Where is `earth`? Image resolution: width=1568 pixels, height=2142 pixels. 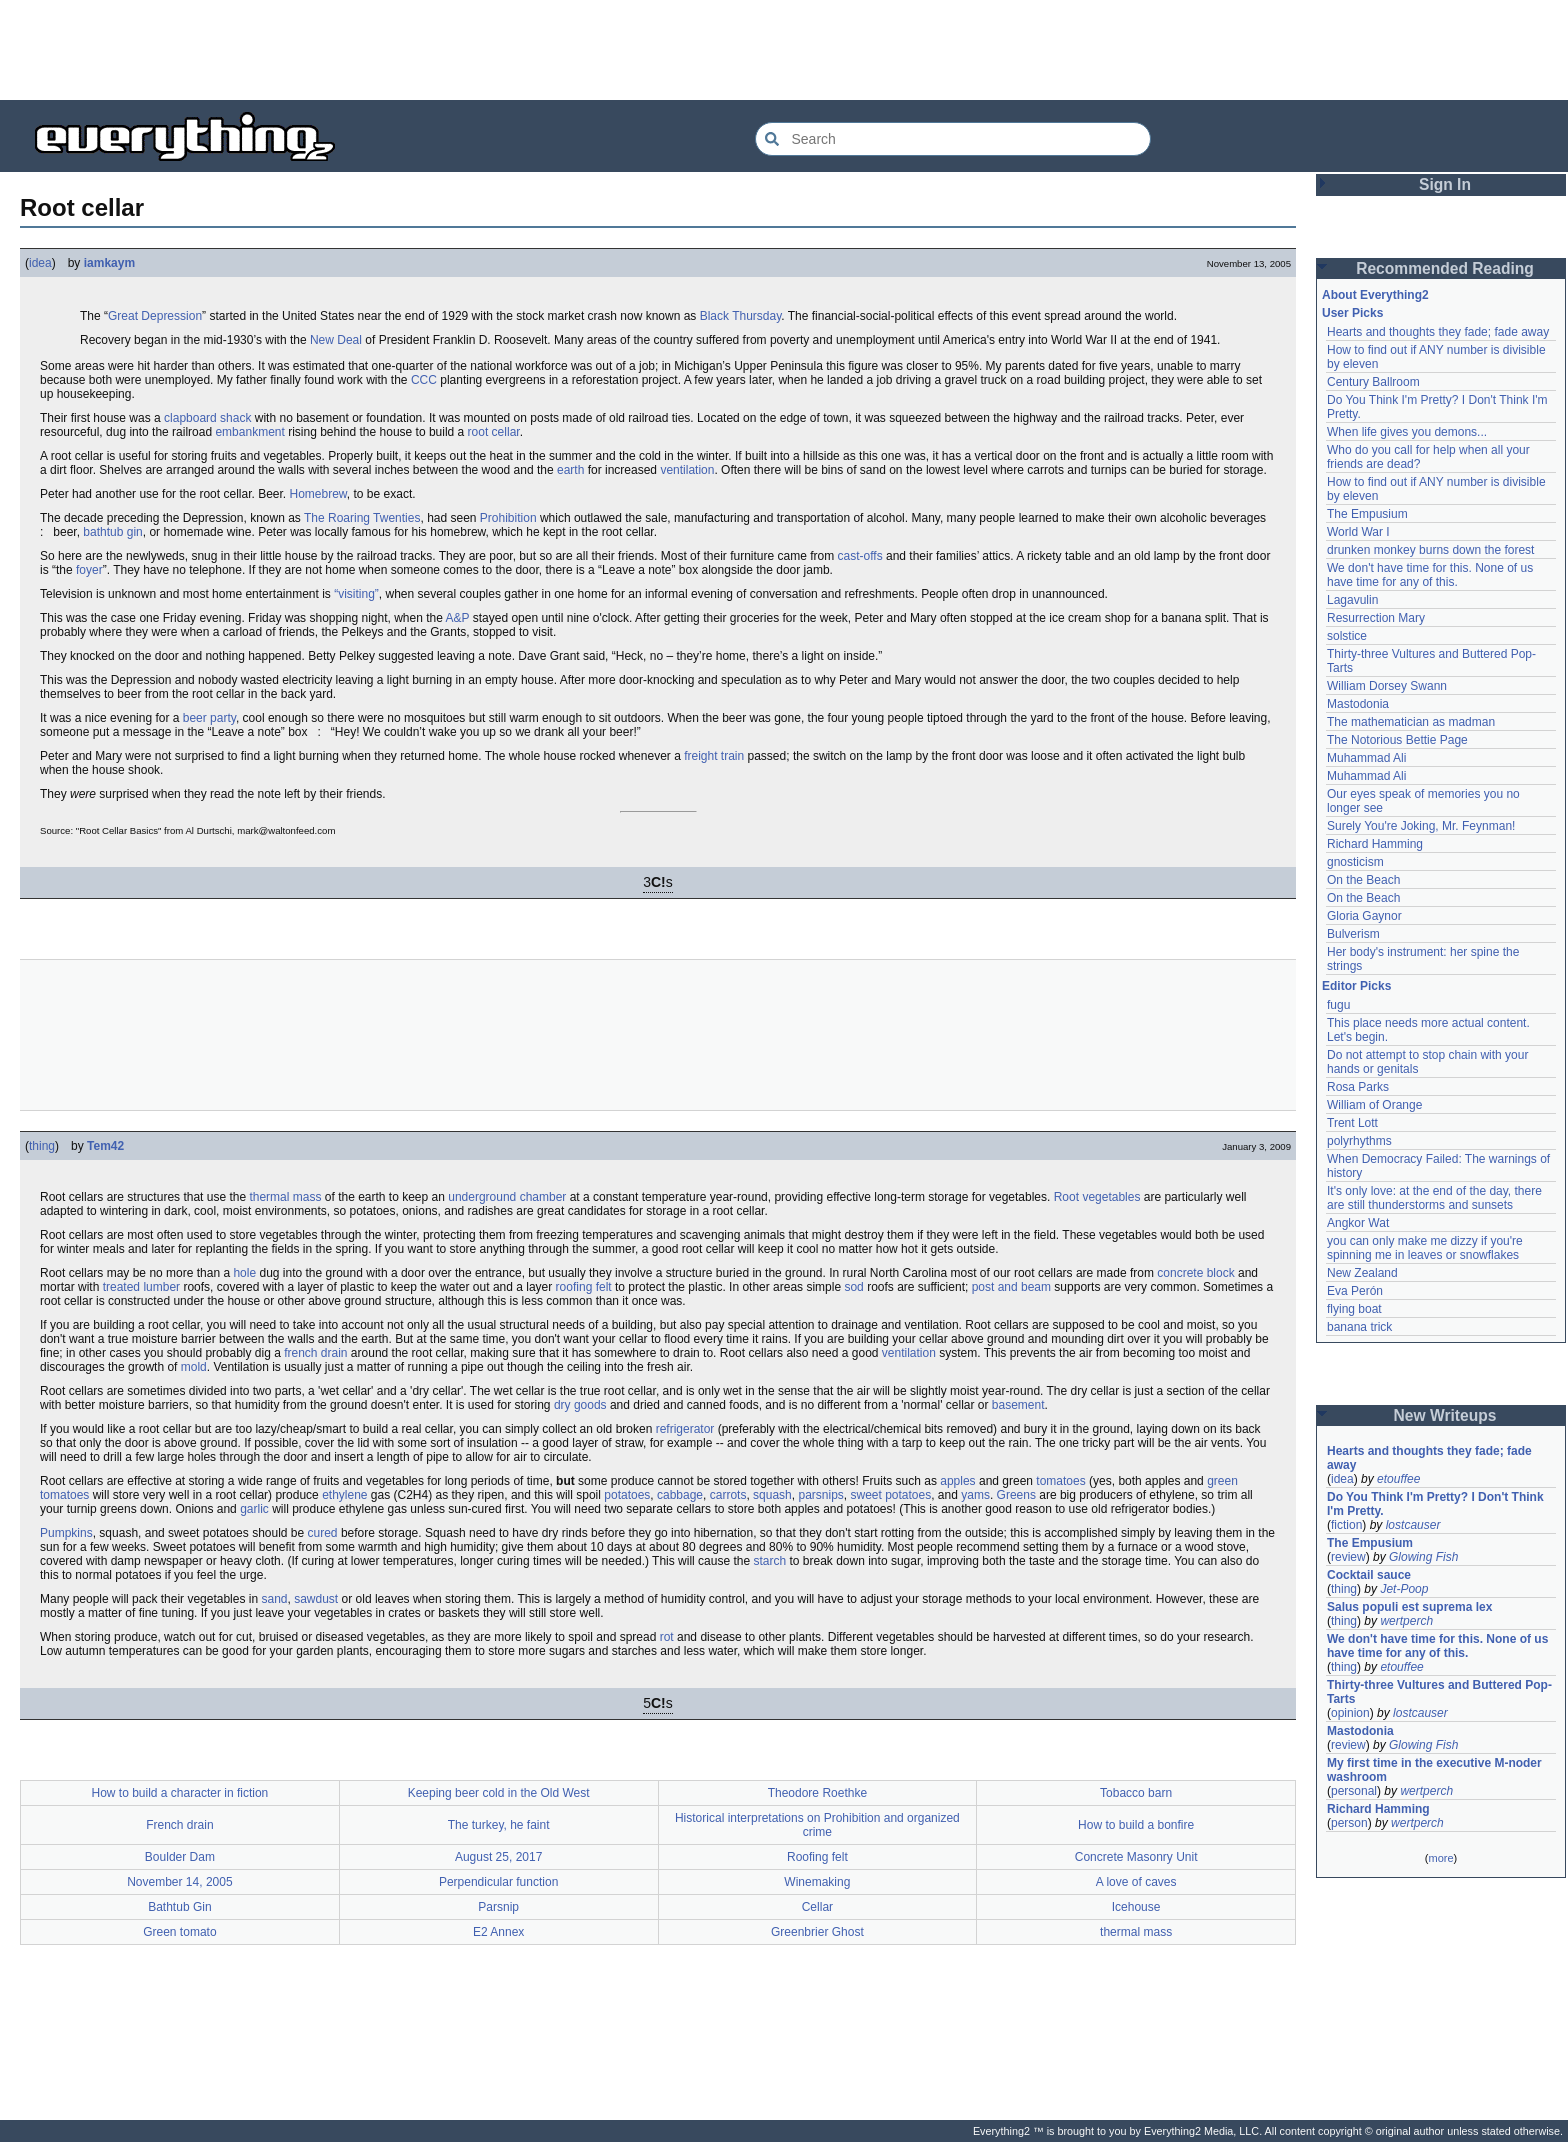
earth is located at coordinates (570, 470).